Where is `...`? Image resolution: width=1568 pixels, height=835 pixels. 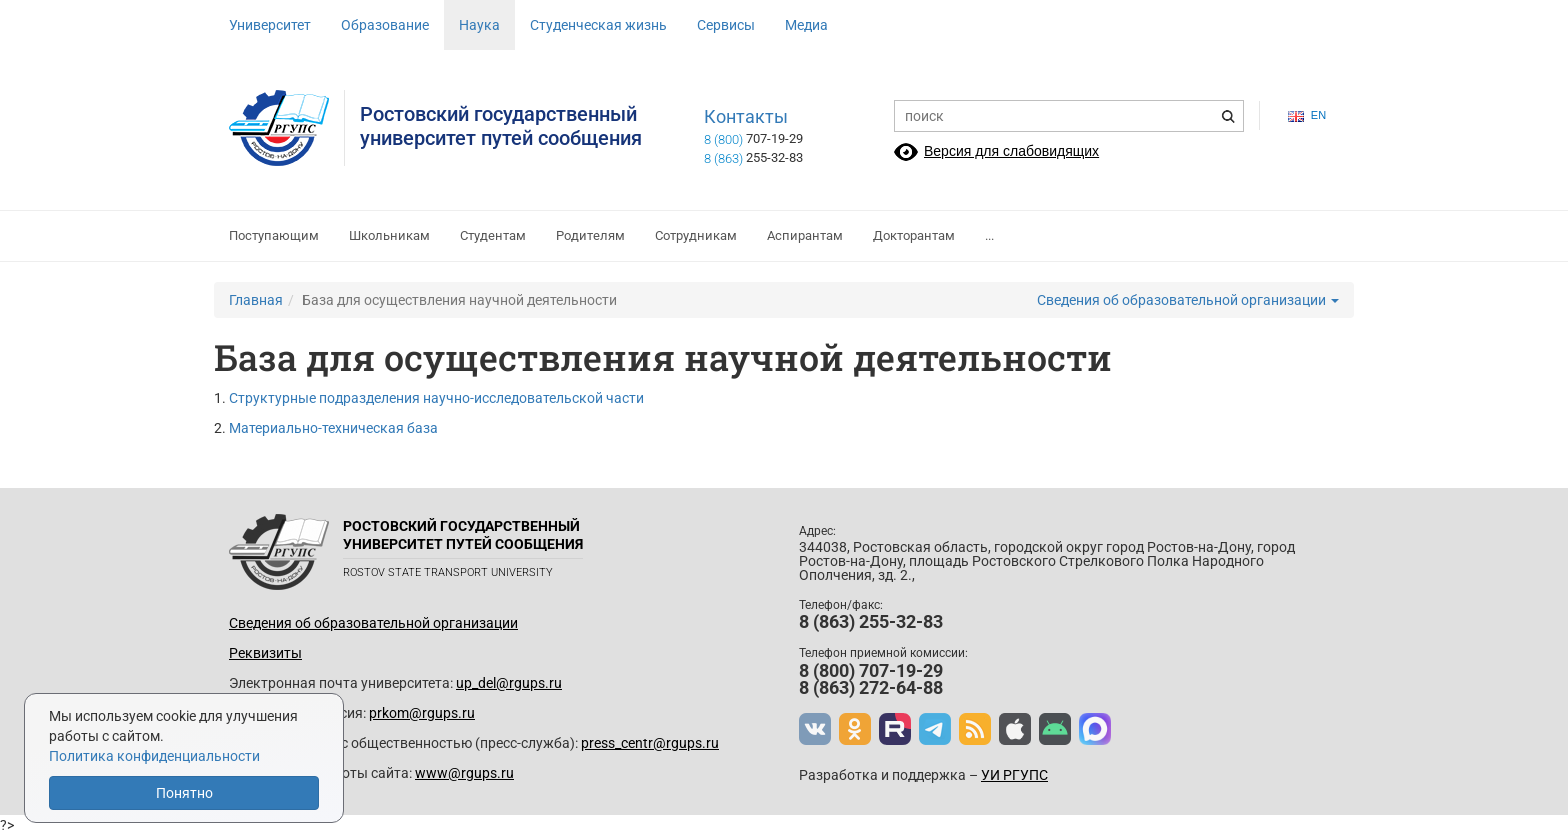
... is located at coordinates (989, 235).